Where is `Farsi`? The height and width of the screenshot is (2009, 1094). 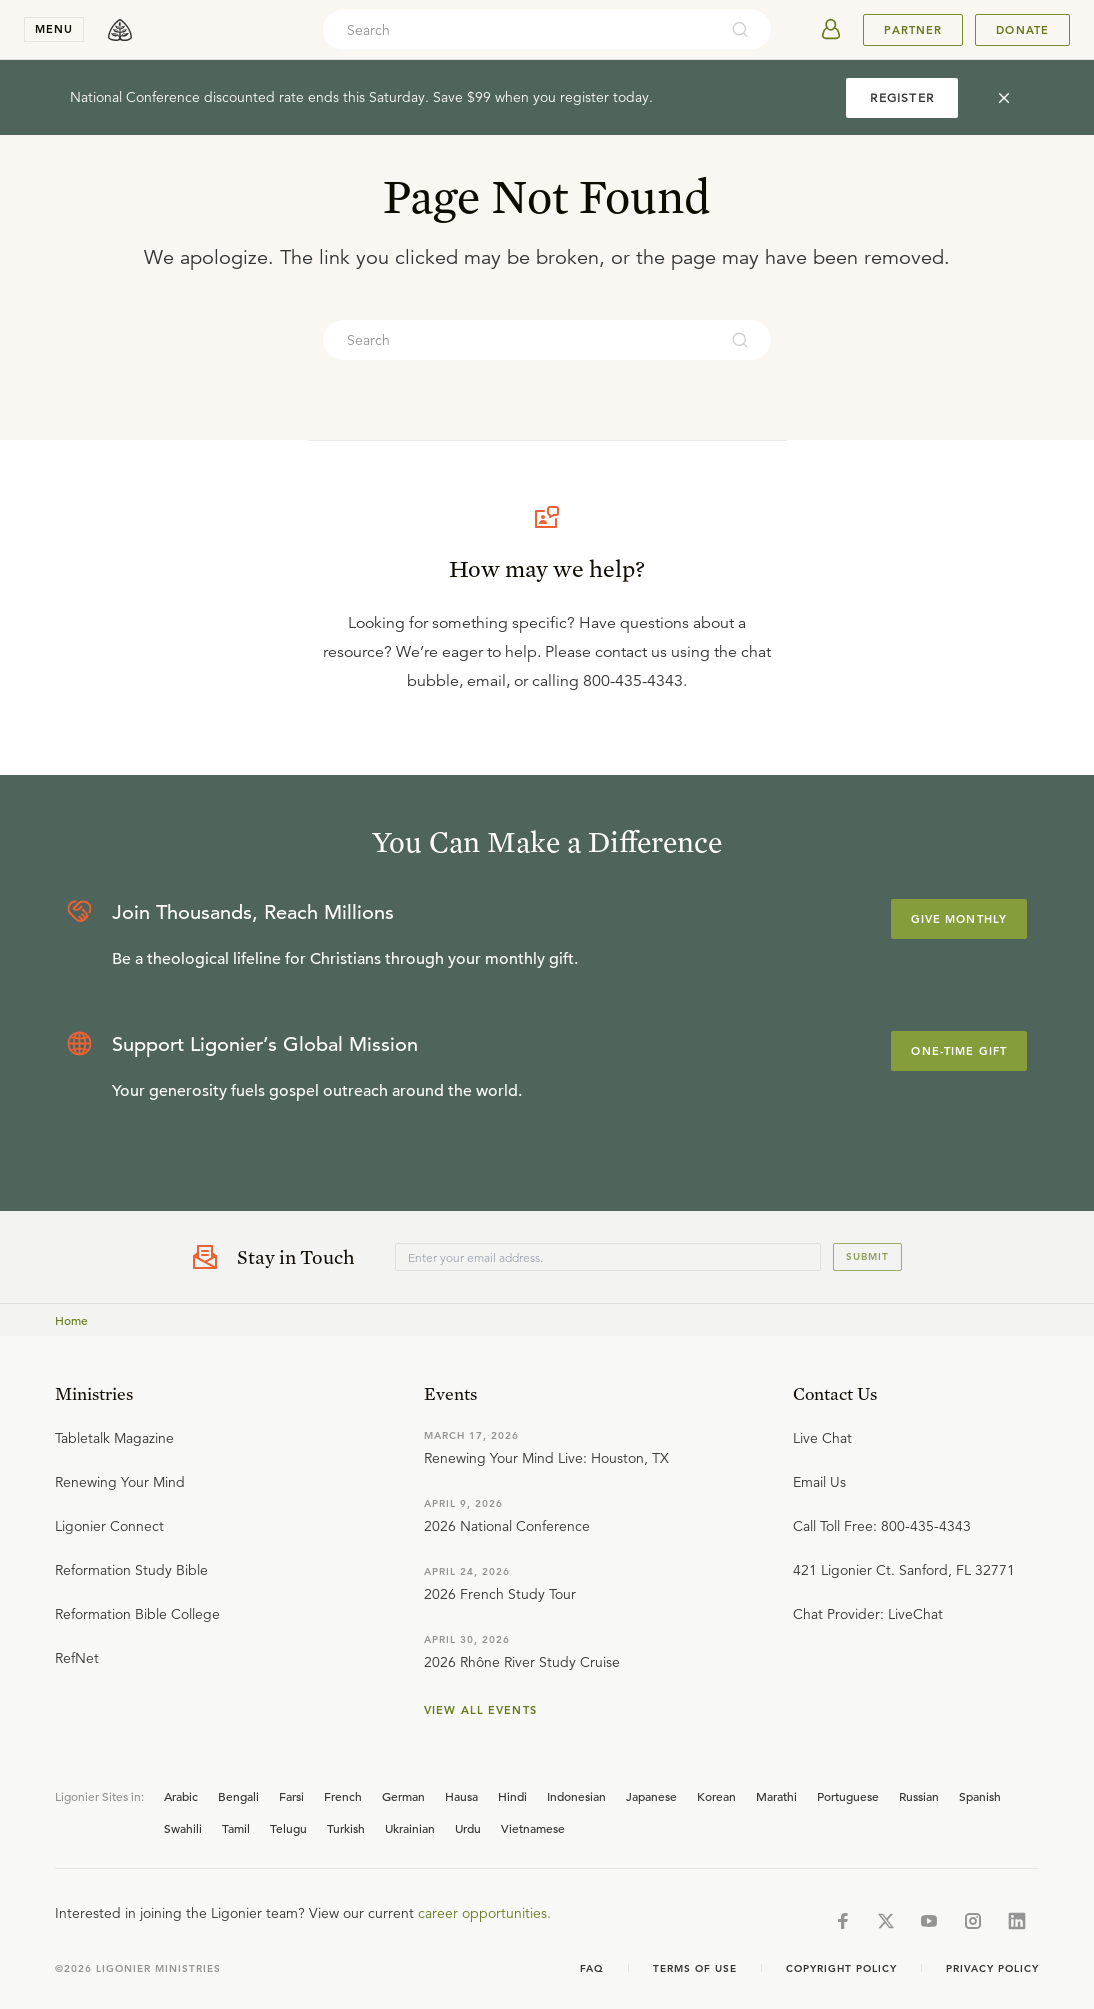
Farsi is located at coordinates (291, 1796).